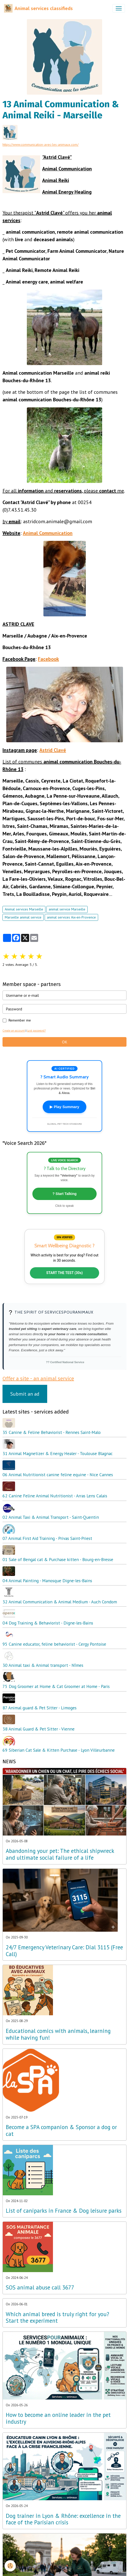 Image resolution: width=129 pixels, height=2576 pixels. I want to click on animal services Aix-en-Provence, so click(71, 917).